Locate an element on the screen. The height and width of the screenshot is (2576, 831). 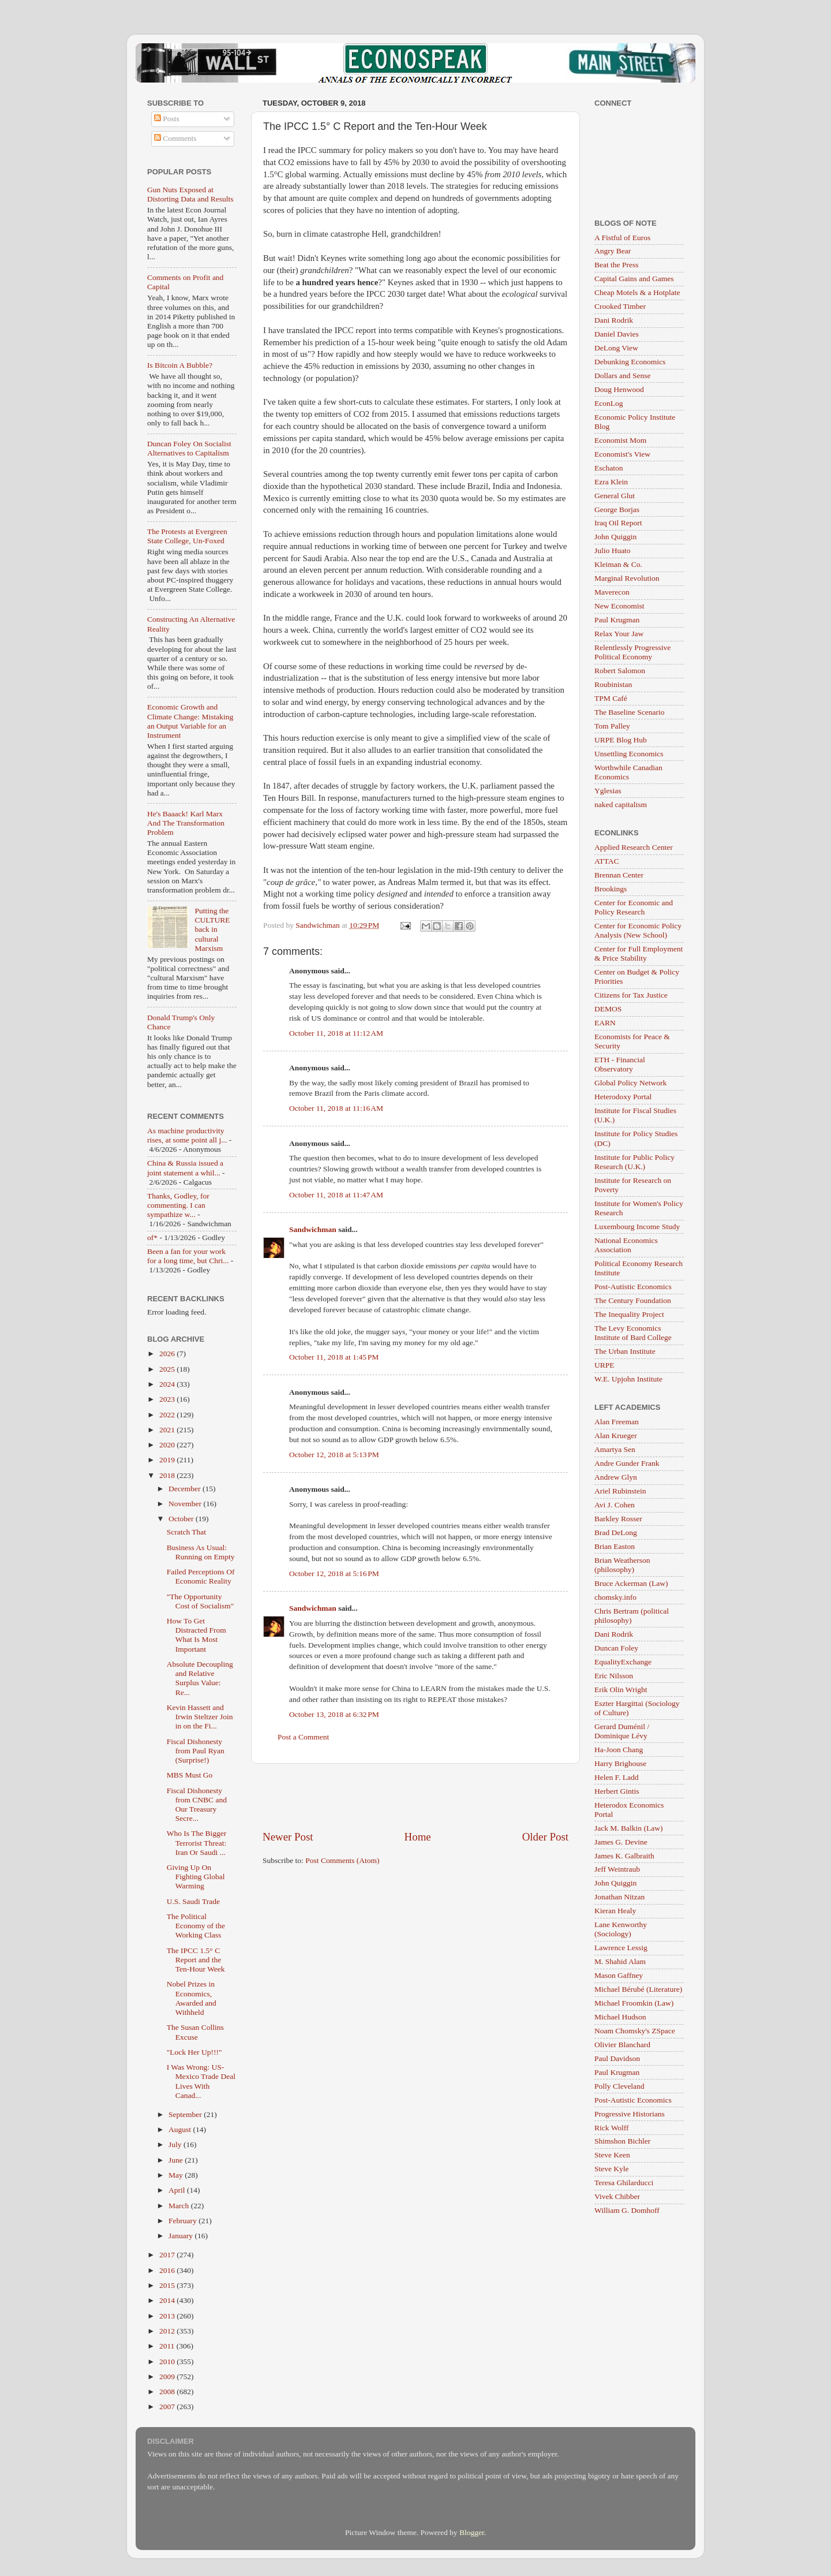
Worthwhile Canadian Economics is located at coordinates (628, 772).